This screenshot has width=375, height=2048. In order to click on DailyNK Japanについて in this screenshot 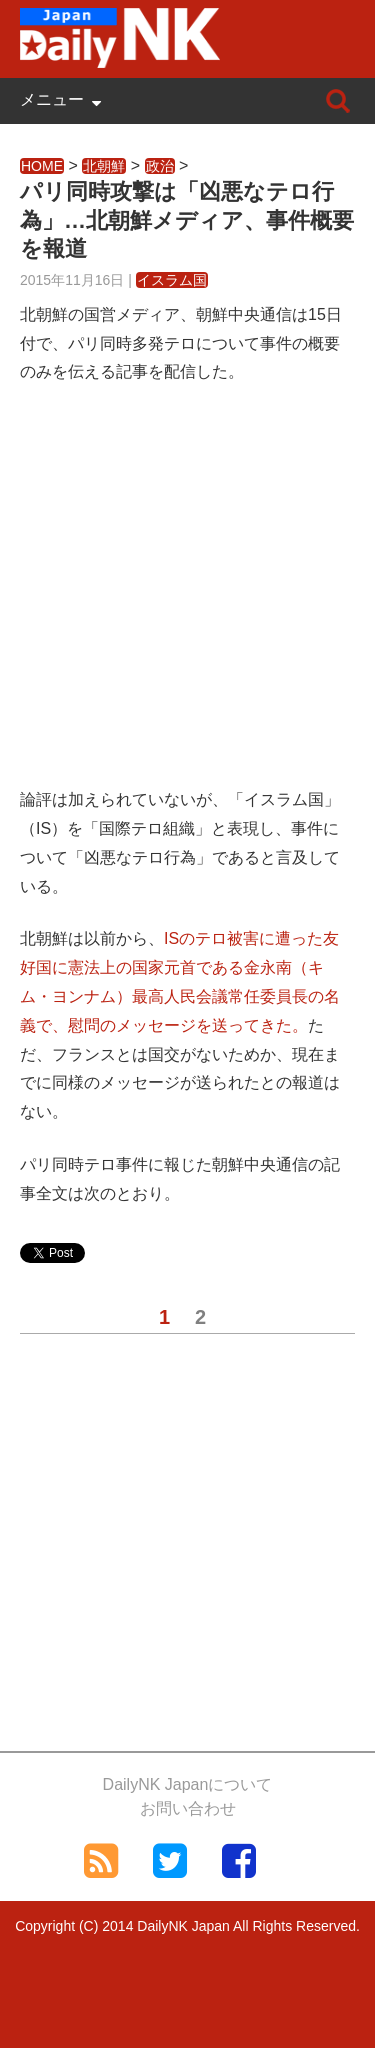, I will do `click(188, 1784)`.